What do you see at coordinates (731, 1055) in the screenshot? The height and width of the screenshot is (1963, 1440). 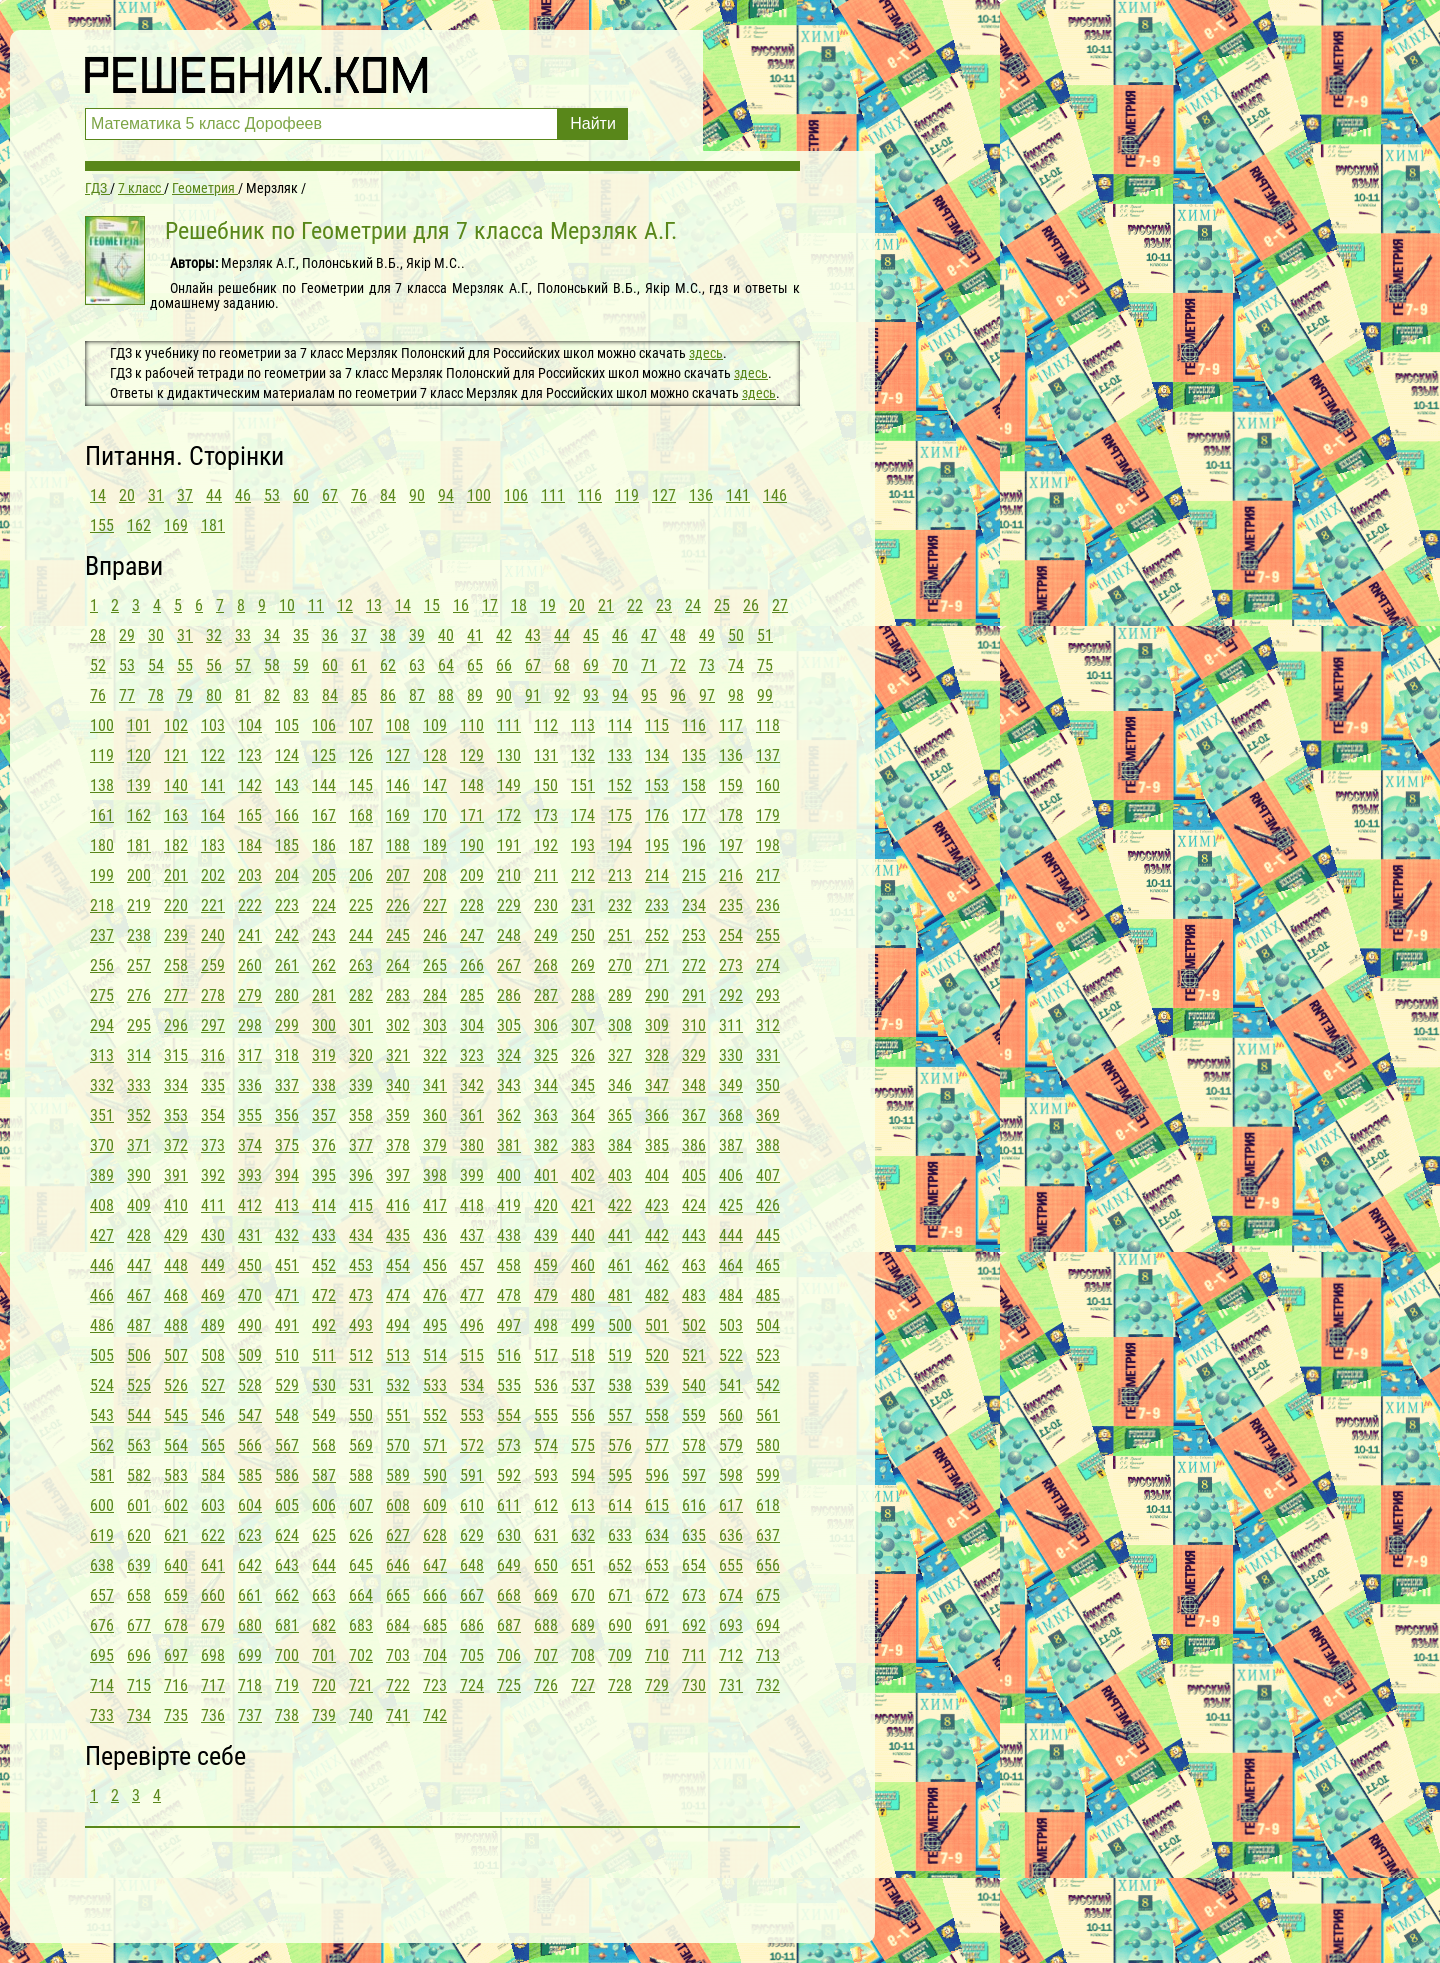 I see `330` at bounding box center [731, 1055].